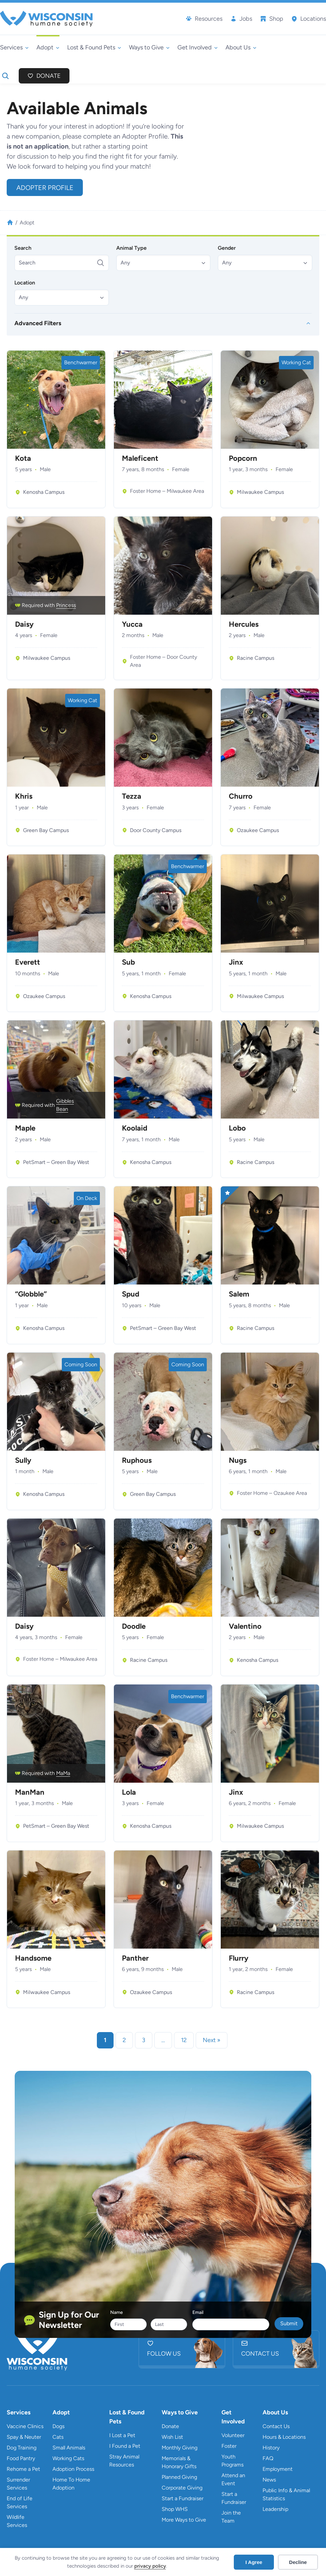 This screenshot has height=2576, width=326. Describe the element at coordinates (130, 1294) in the screenshot. I see `Spud` at that location.